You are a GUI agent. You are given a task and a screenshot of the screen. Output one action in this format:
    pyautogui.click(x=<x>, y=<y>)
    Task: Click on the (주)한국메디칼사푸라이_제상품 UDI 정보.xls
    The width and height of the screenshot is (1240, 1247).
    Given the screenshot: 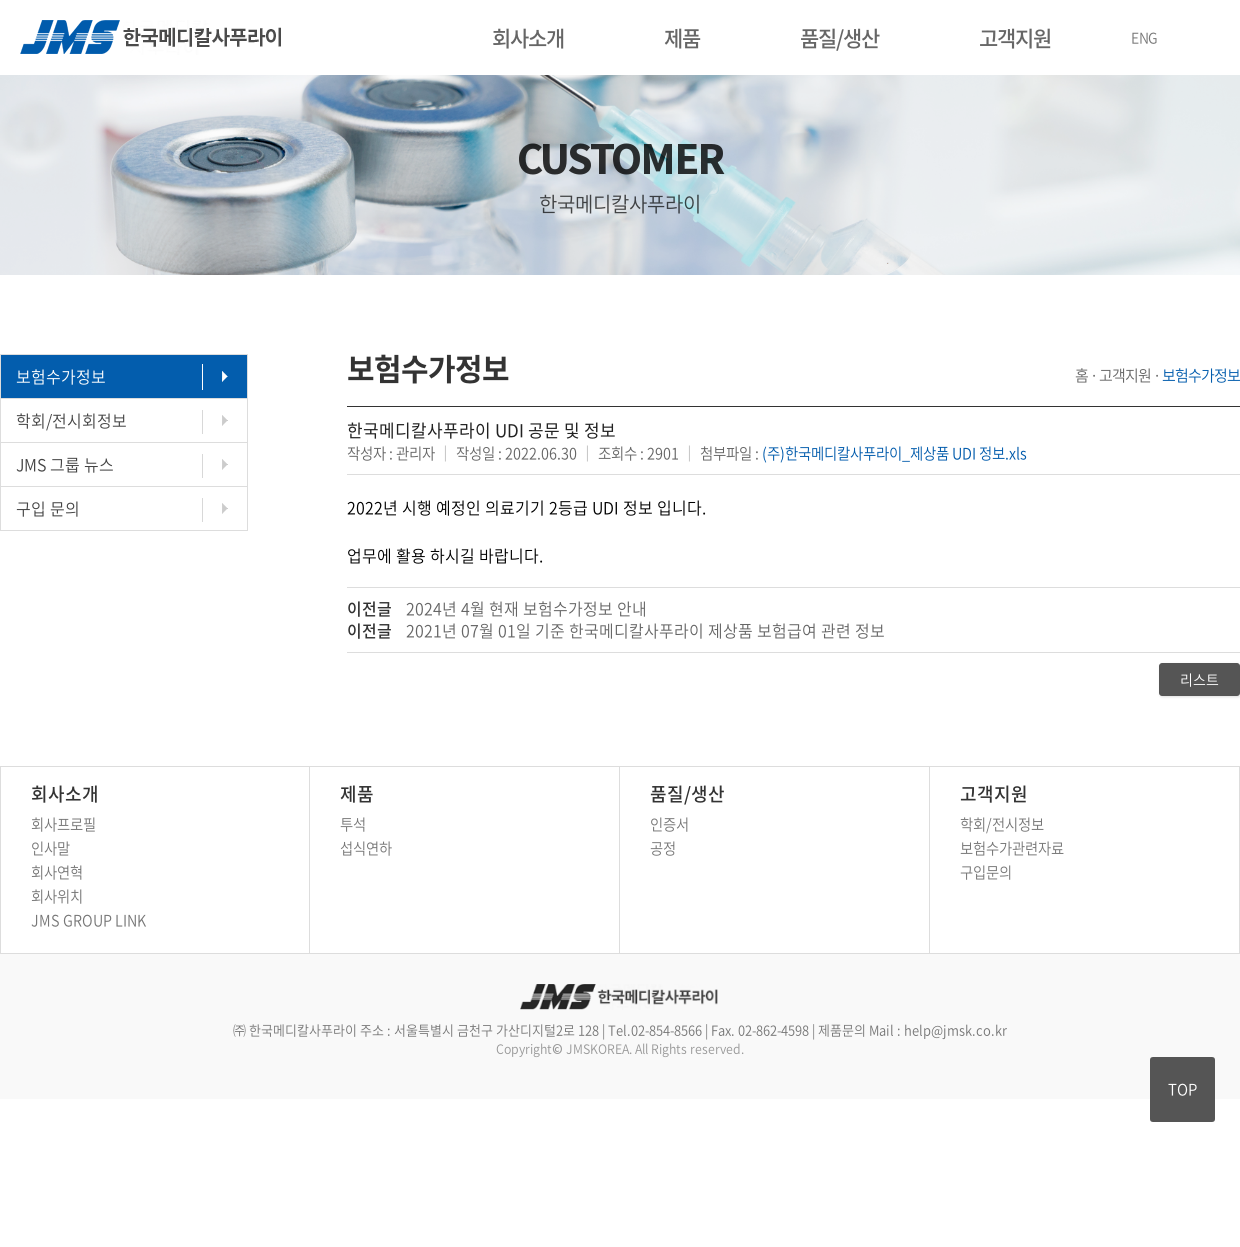 What is the action you would take?
    pyautogui.click(x=894, y=453)
    